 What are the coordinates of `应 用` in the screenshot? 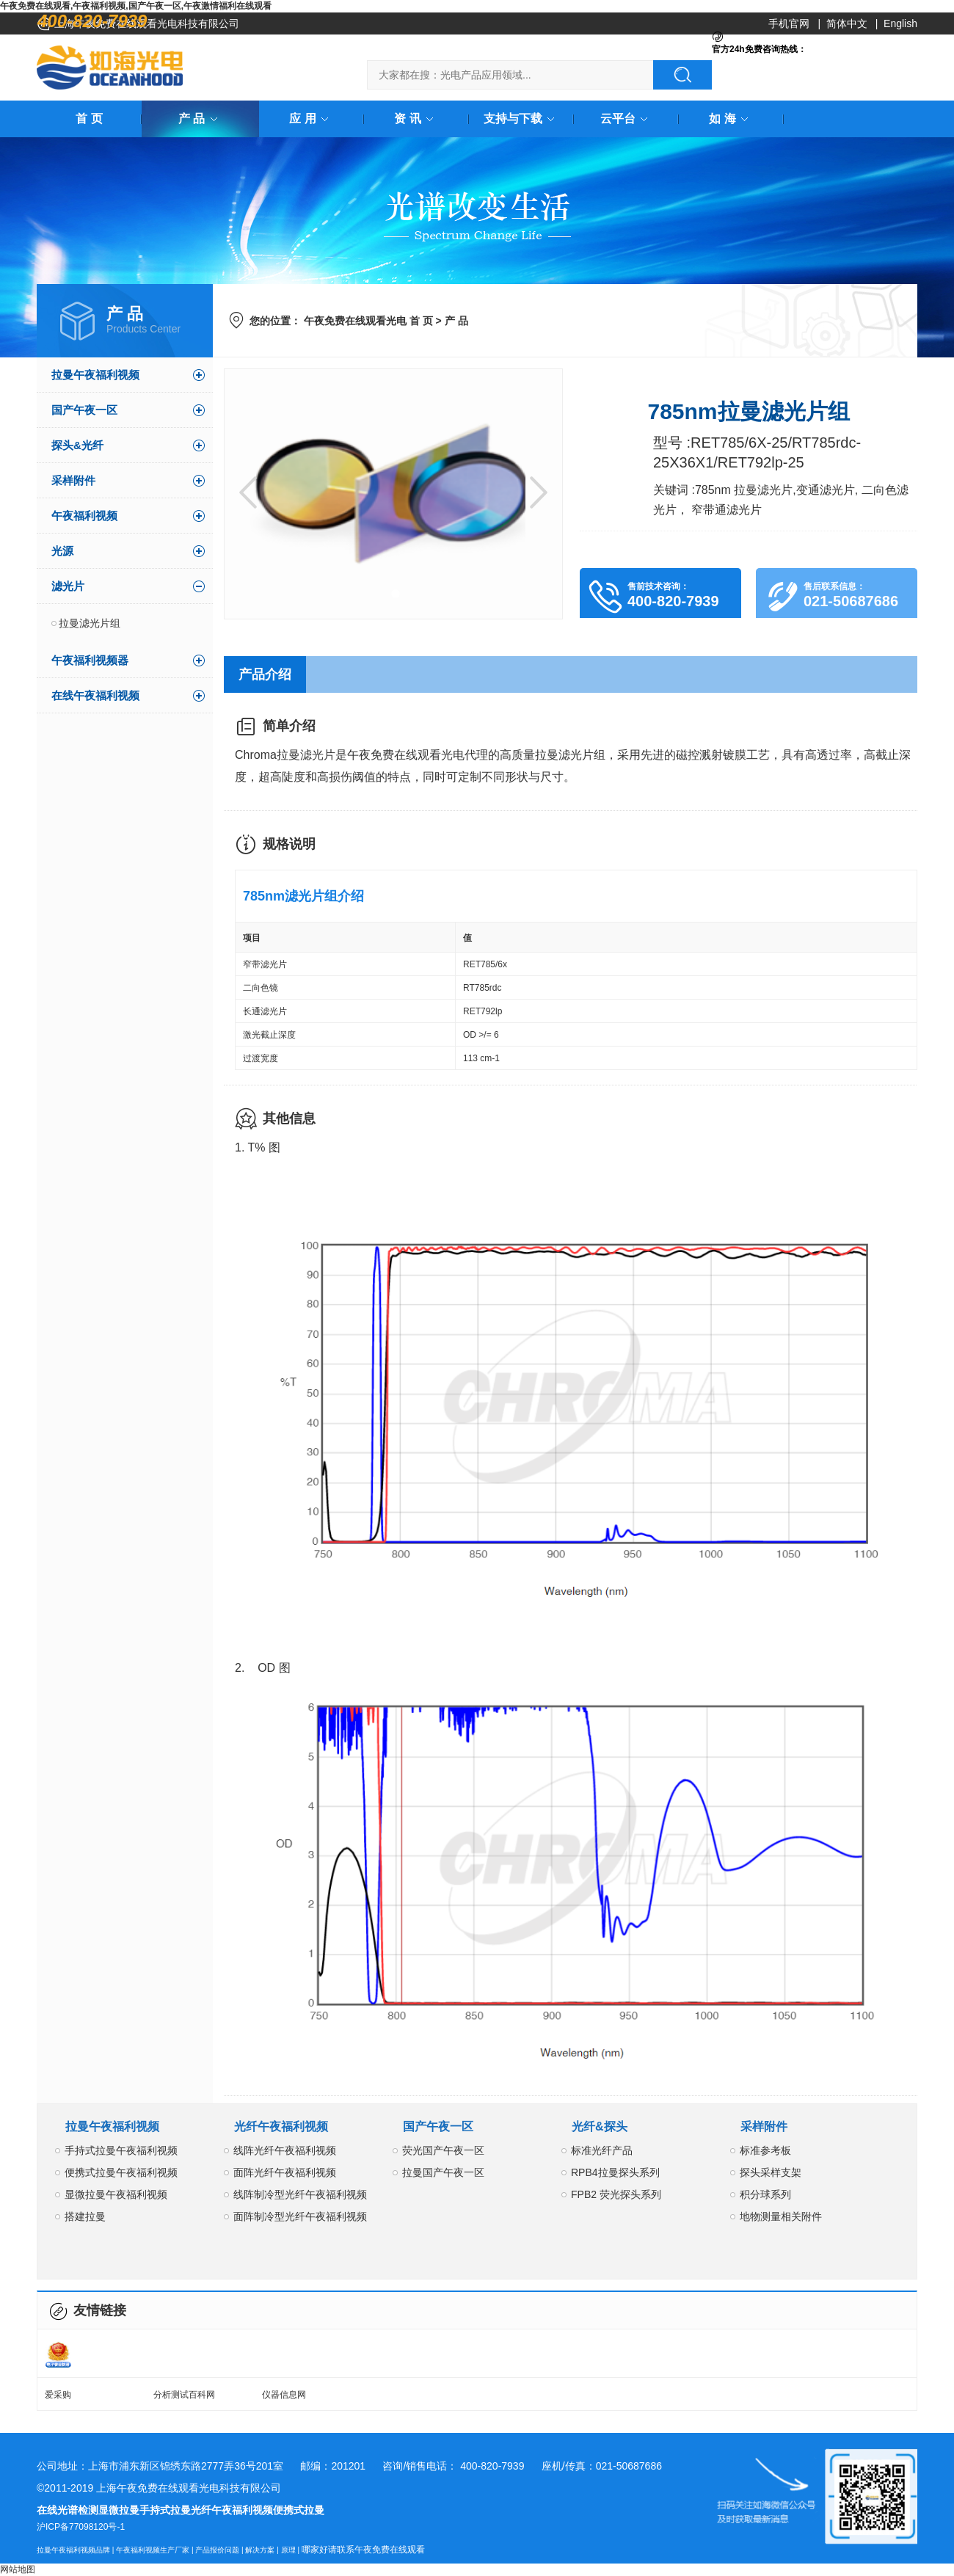 It's located at (311, 118).